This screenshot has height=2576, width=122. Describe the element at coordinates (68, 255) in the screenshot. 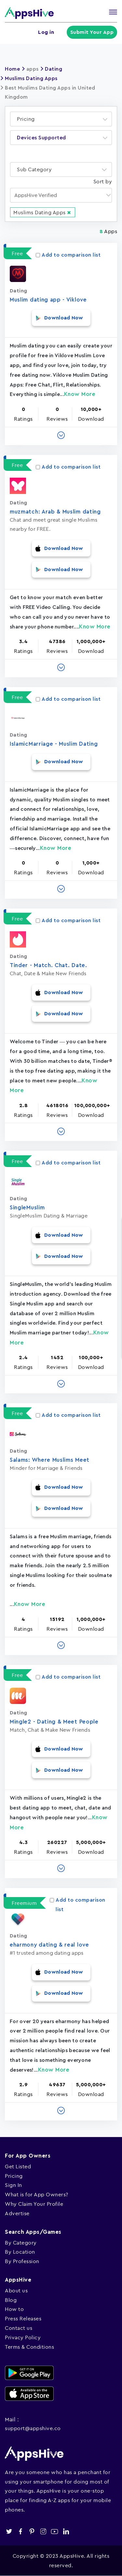

I see `Add to comparison list` at that location.